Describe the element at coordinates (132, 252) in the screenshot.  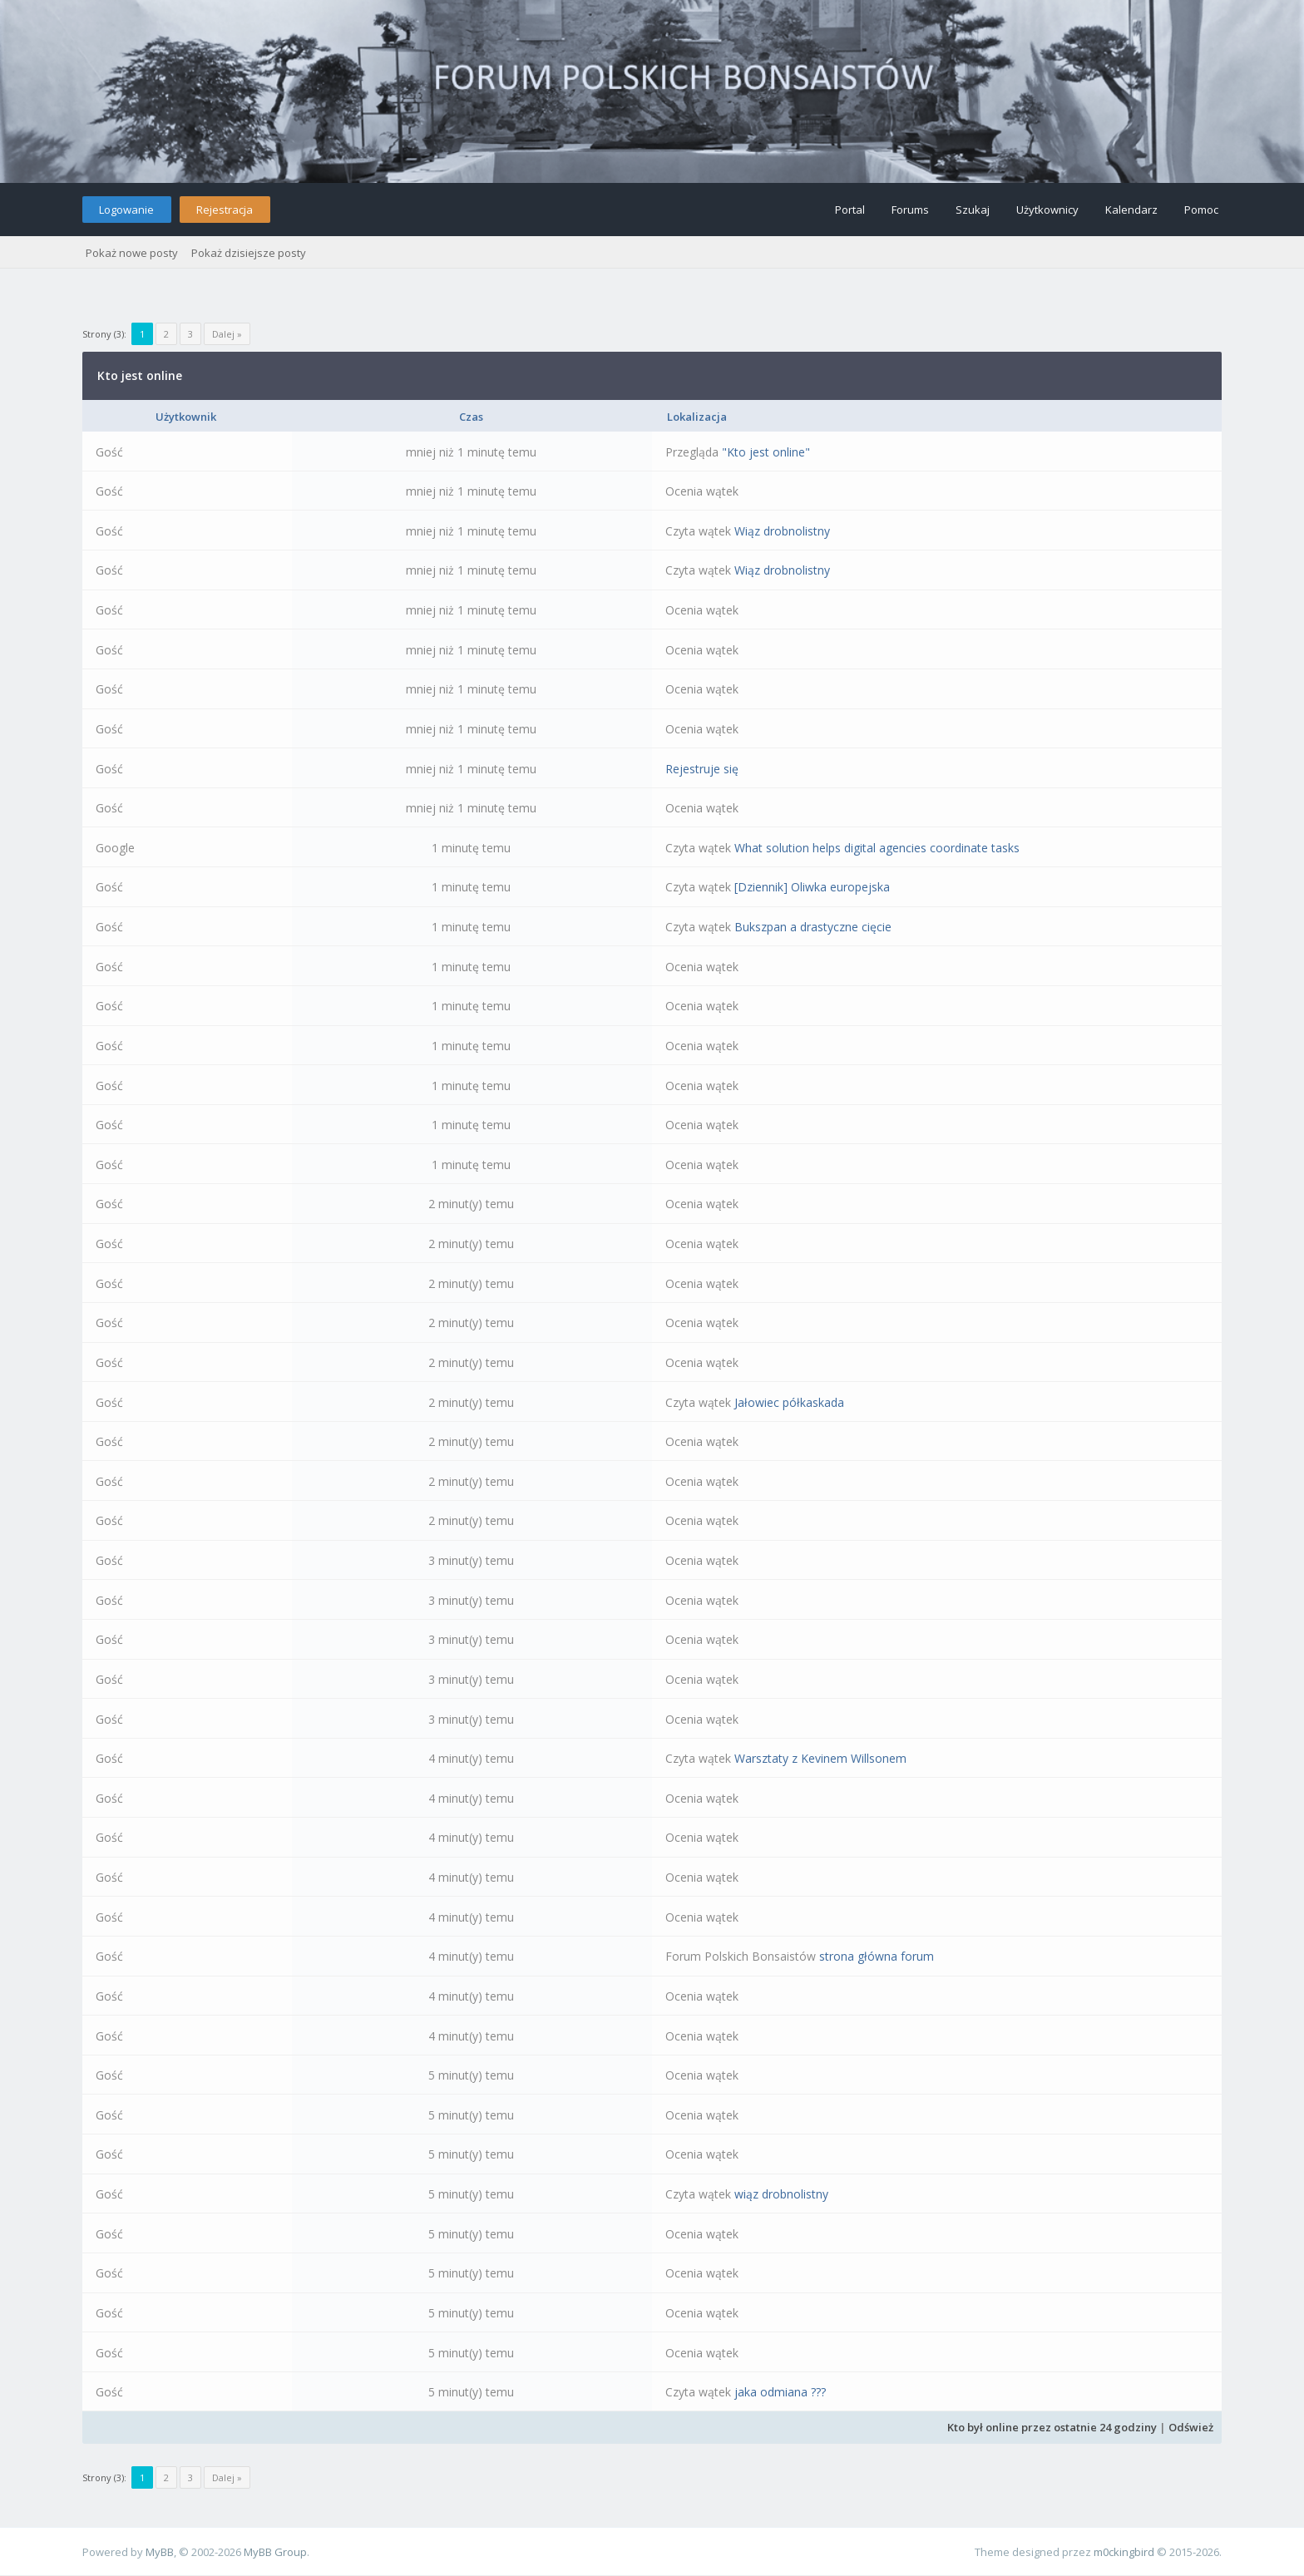
I see `Pokaż nowe posty` at that location.